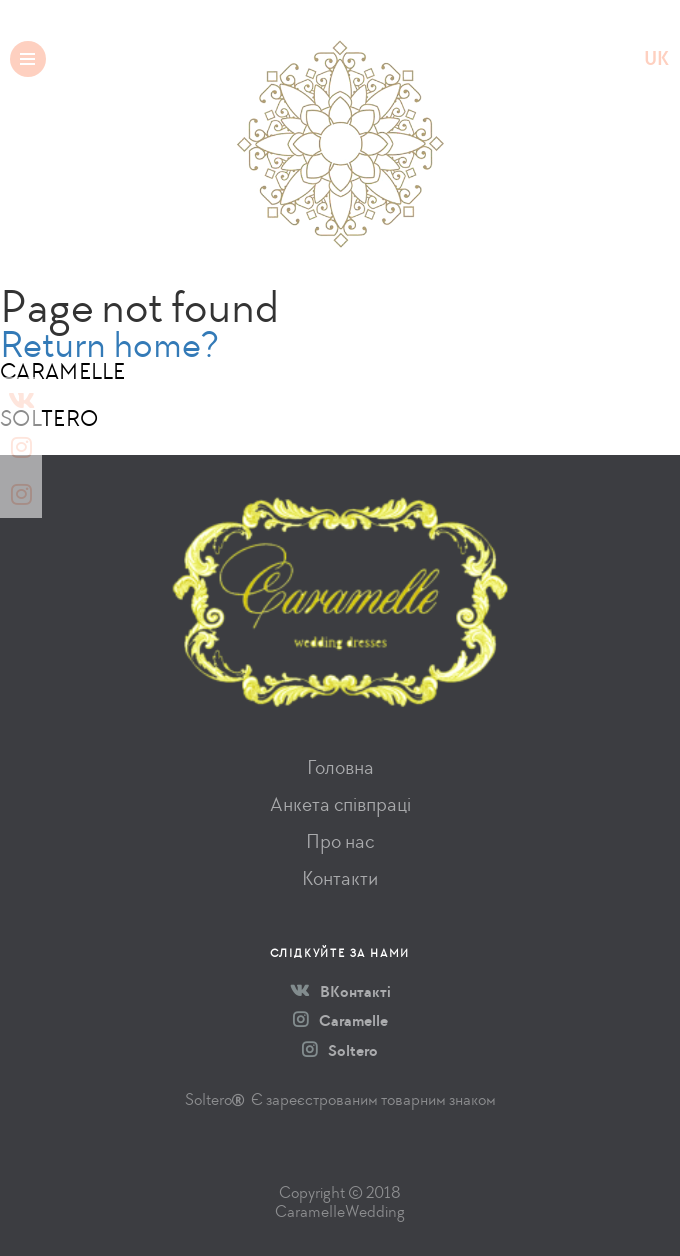 This screenshot has height=1256, width=680. I want to click on ВКонтакті, so click(340, 992).